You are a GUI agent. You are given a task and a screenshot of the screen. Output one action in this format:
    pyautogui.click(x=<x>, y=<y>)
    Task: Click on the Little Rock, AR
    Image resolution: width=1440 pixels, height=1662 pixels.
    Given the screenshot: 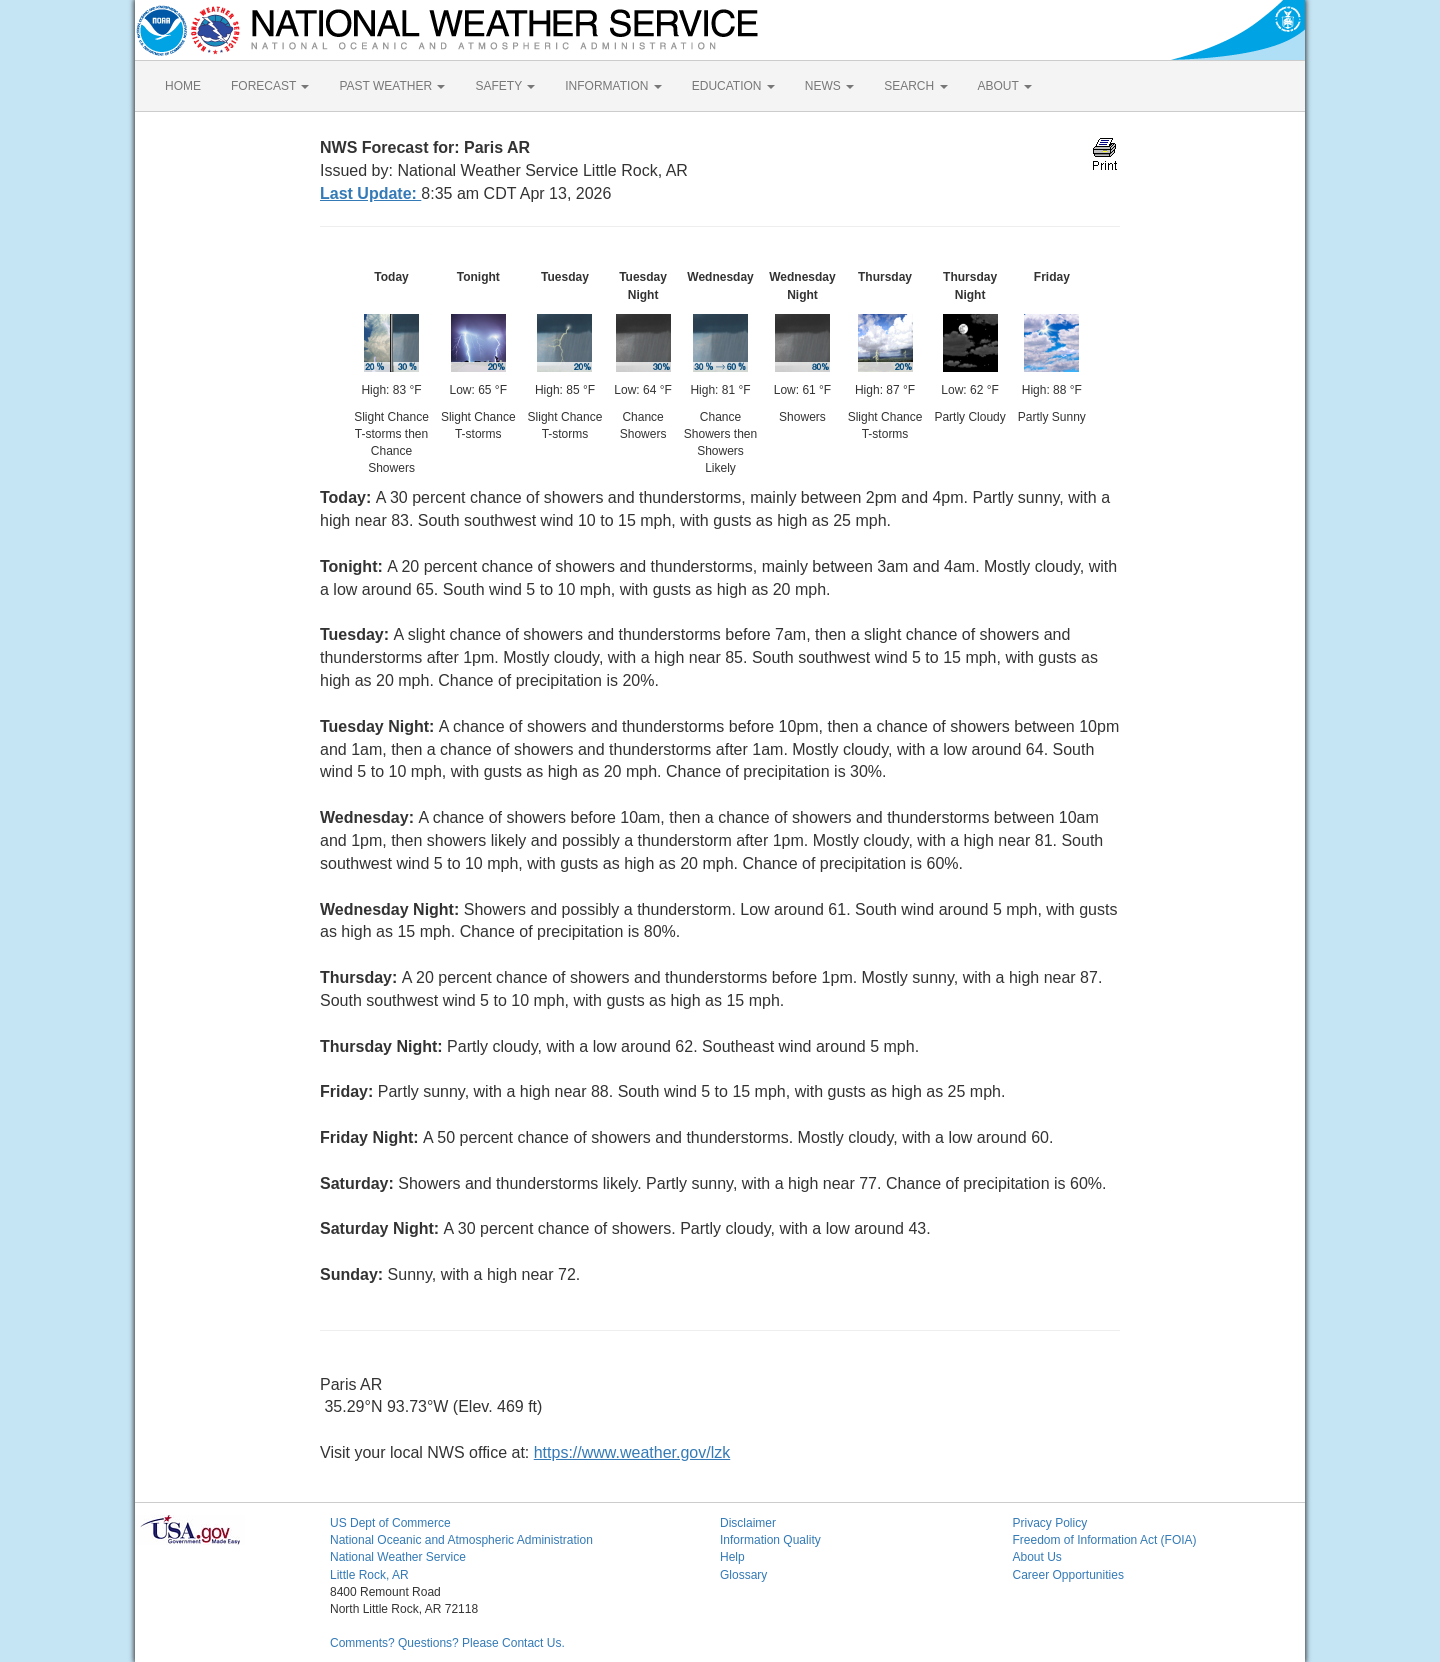 What is the action you would take?
    pyautogui.click(x=369, y=1575)
    